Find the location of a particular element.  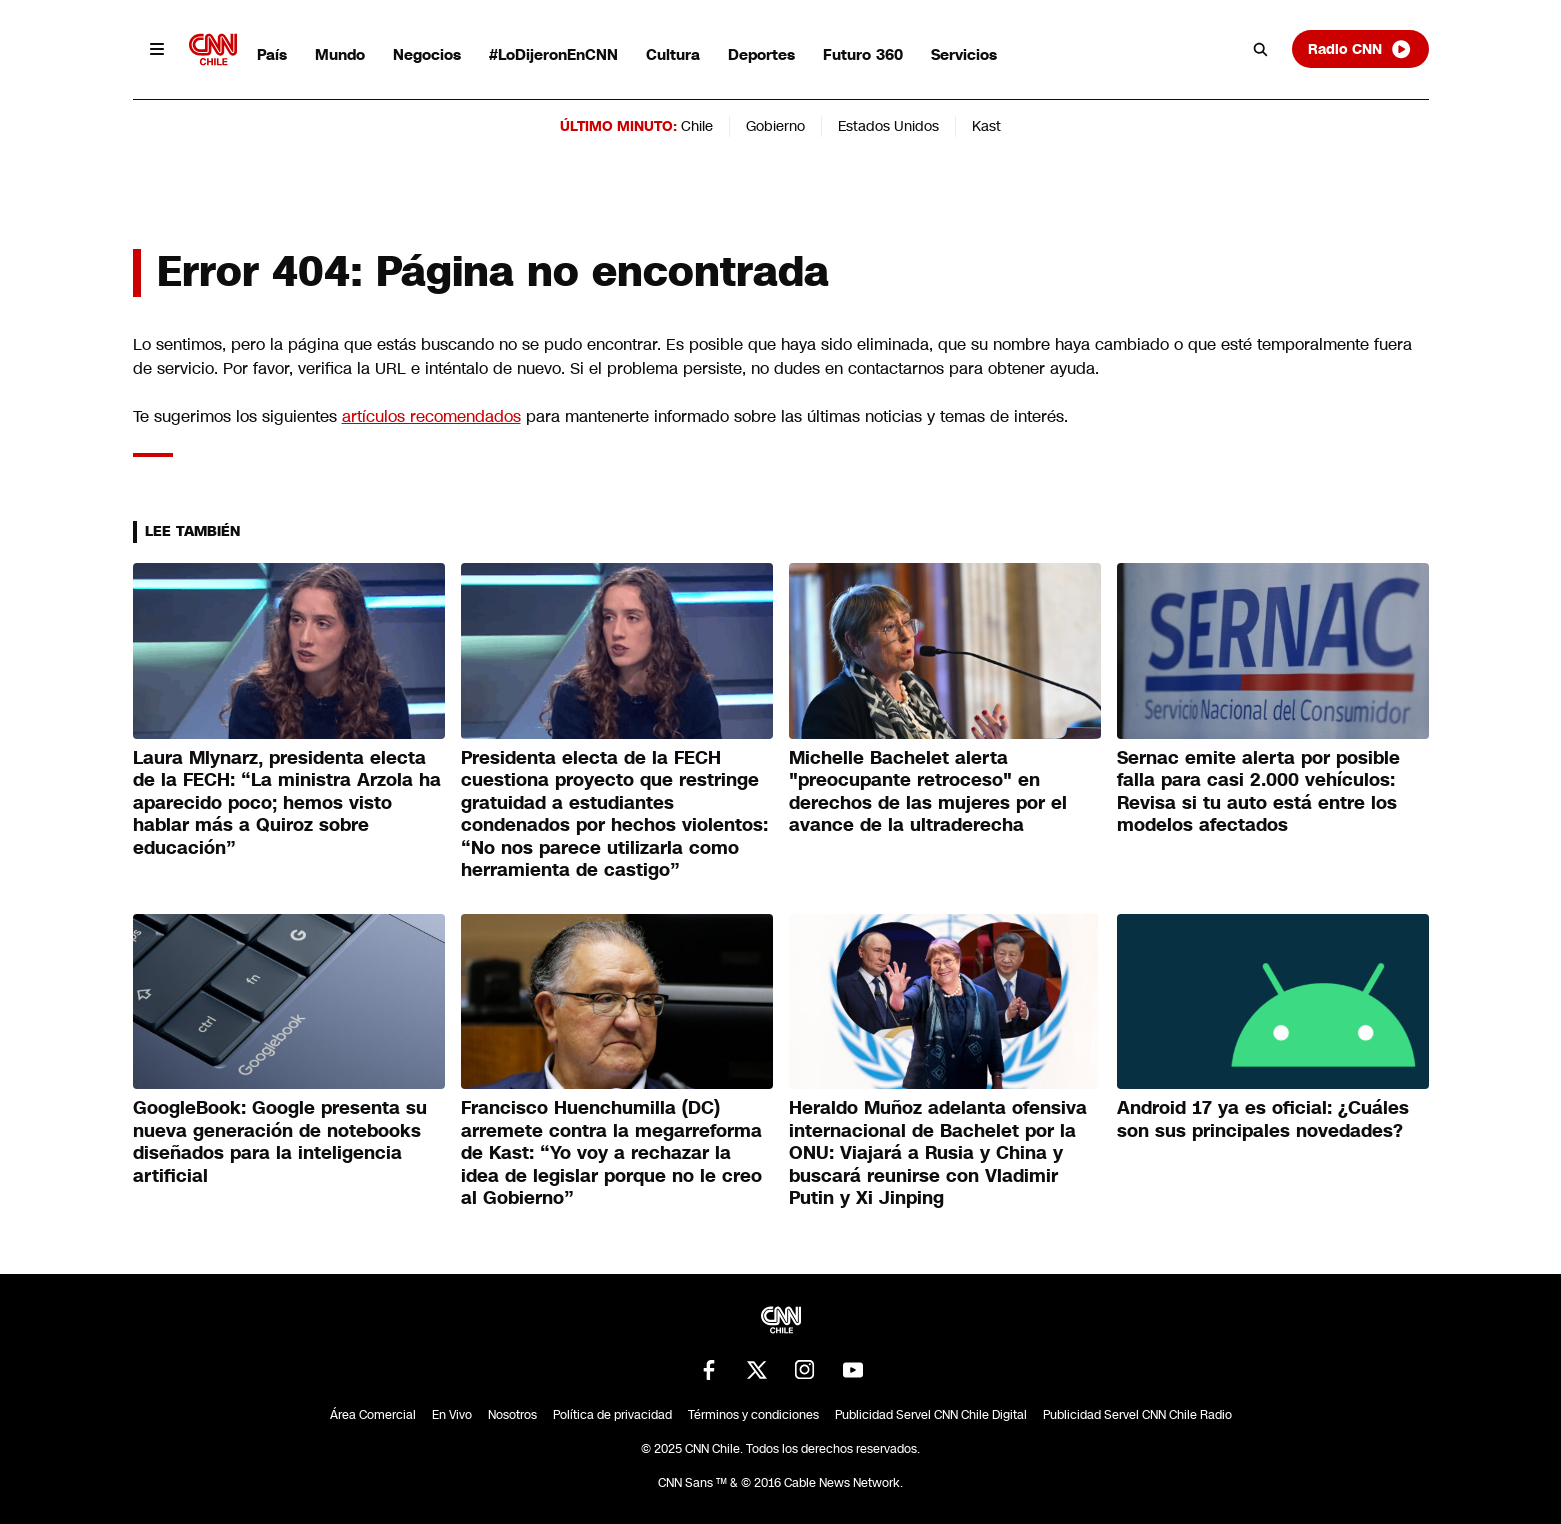

Términos y condiciones is located at coordinates (753, 1415).